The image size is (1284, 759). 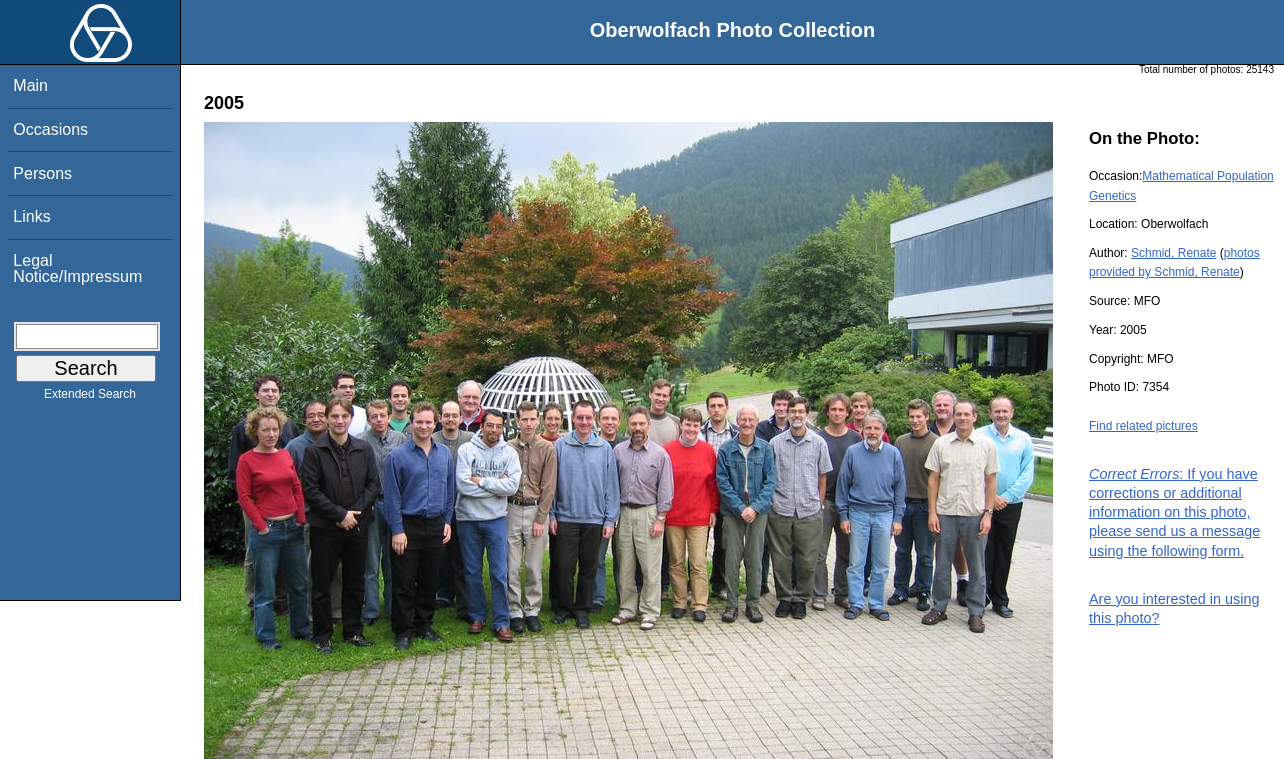 What do you see at coordinates (1174, 512) in the screenshot?
I see `: If you have corrections or additional information on this photo, please send us a message using the following form.` at bounding box center [1174, 512].